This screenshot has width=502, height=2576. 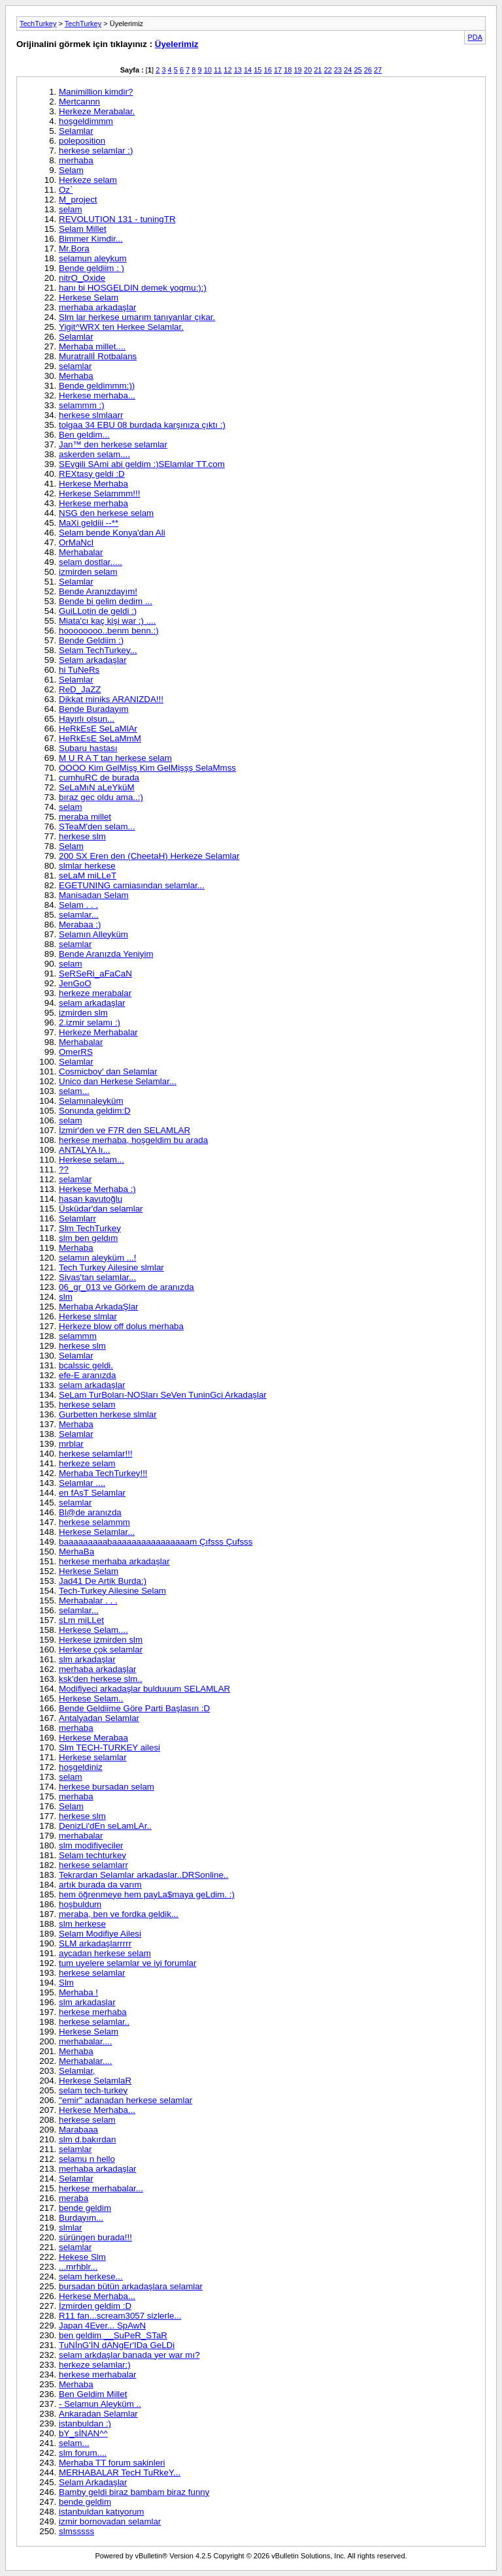 I want to click on OmerRS, so click(x=76, y=1052).